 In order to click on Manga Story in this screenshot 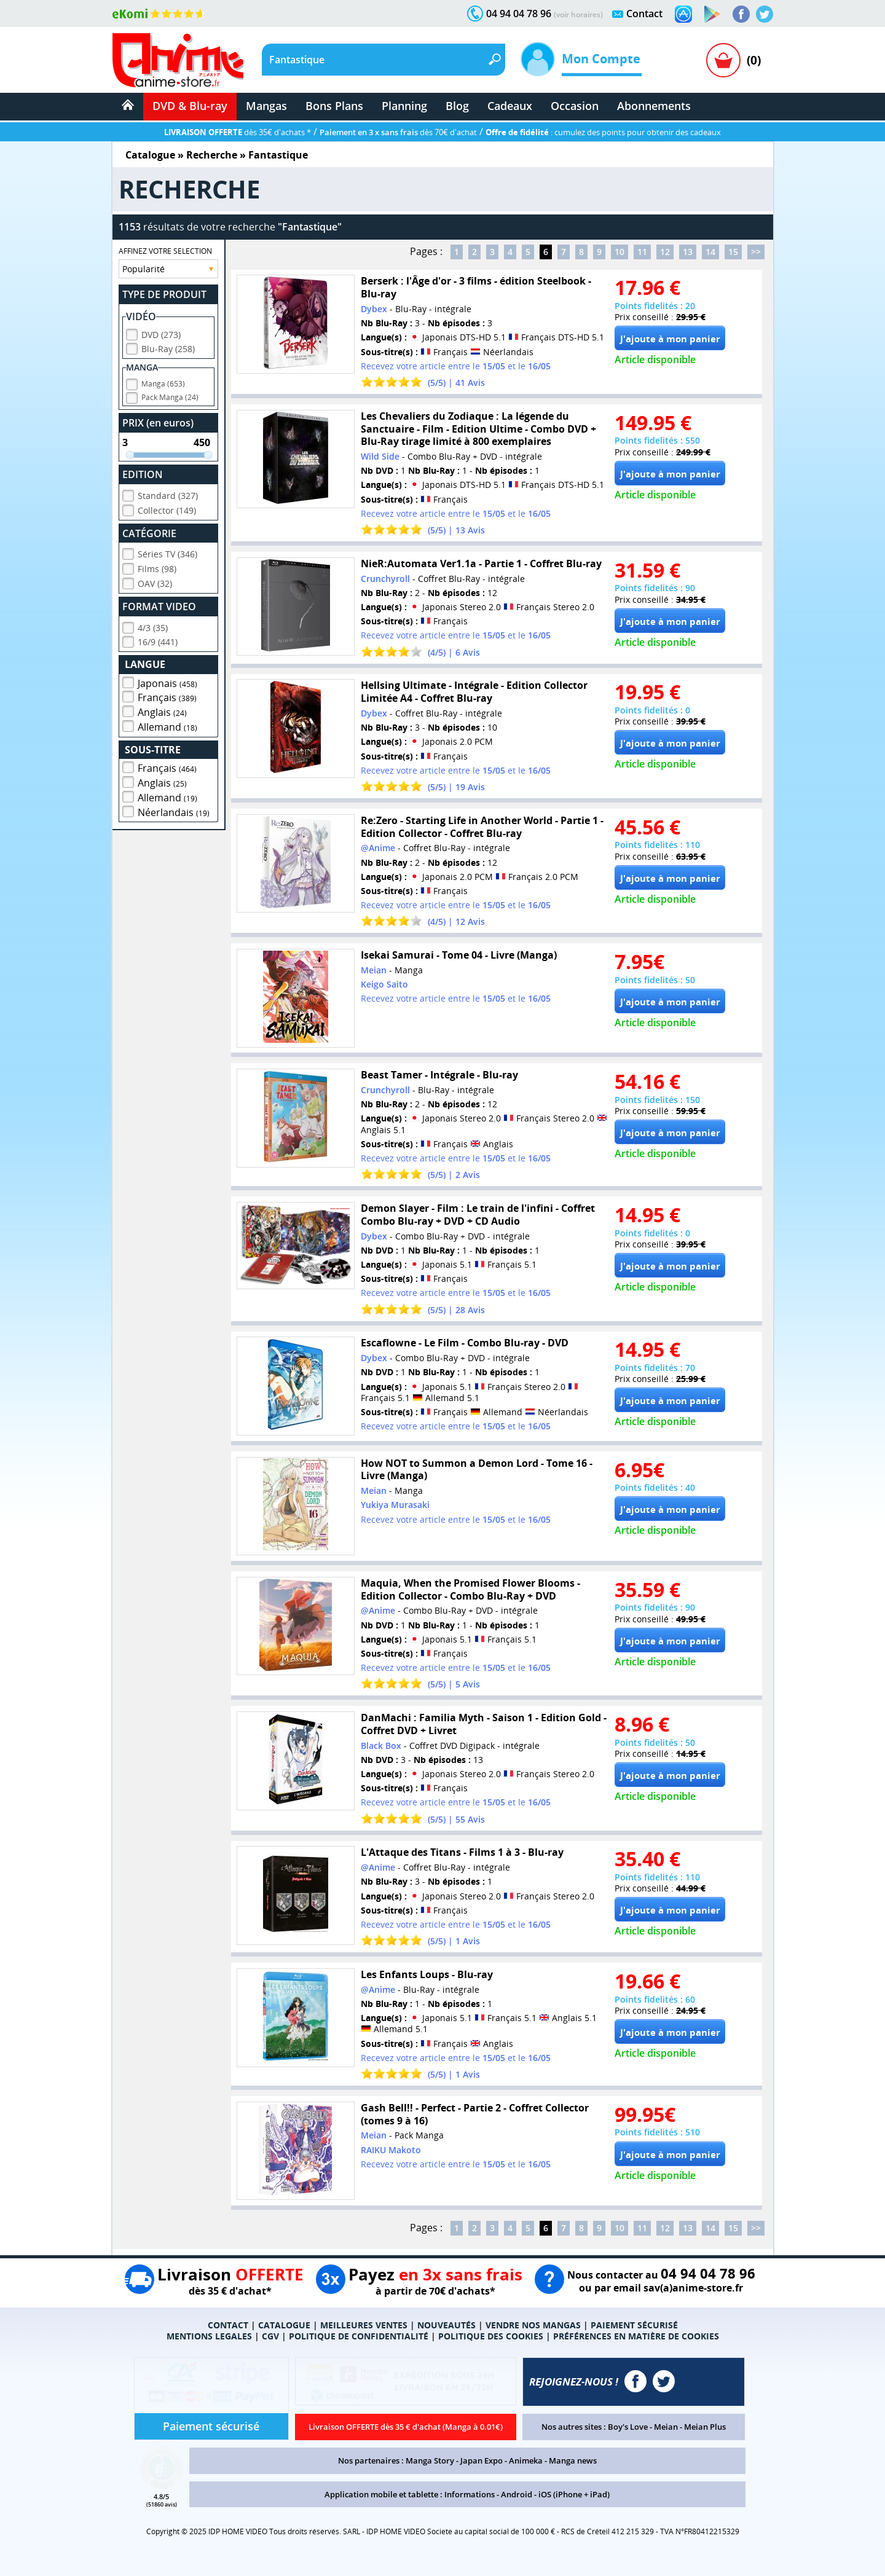, I will do `click(430, 2460)`.